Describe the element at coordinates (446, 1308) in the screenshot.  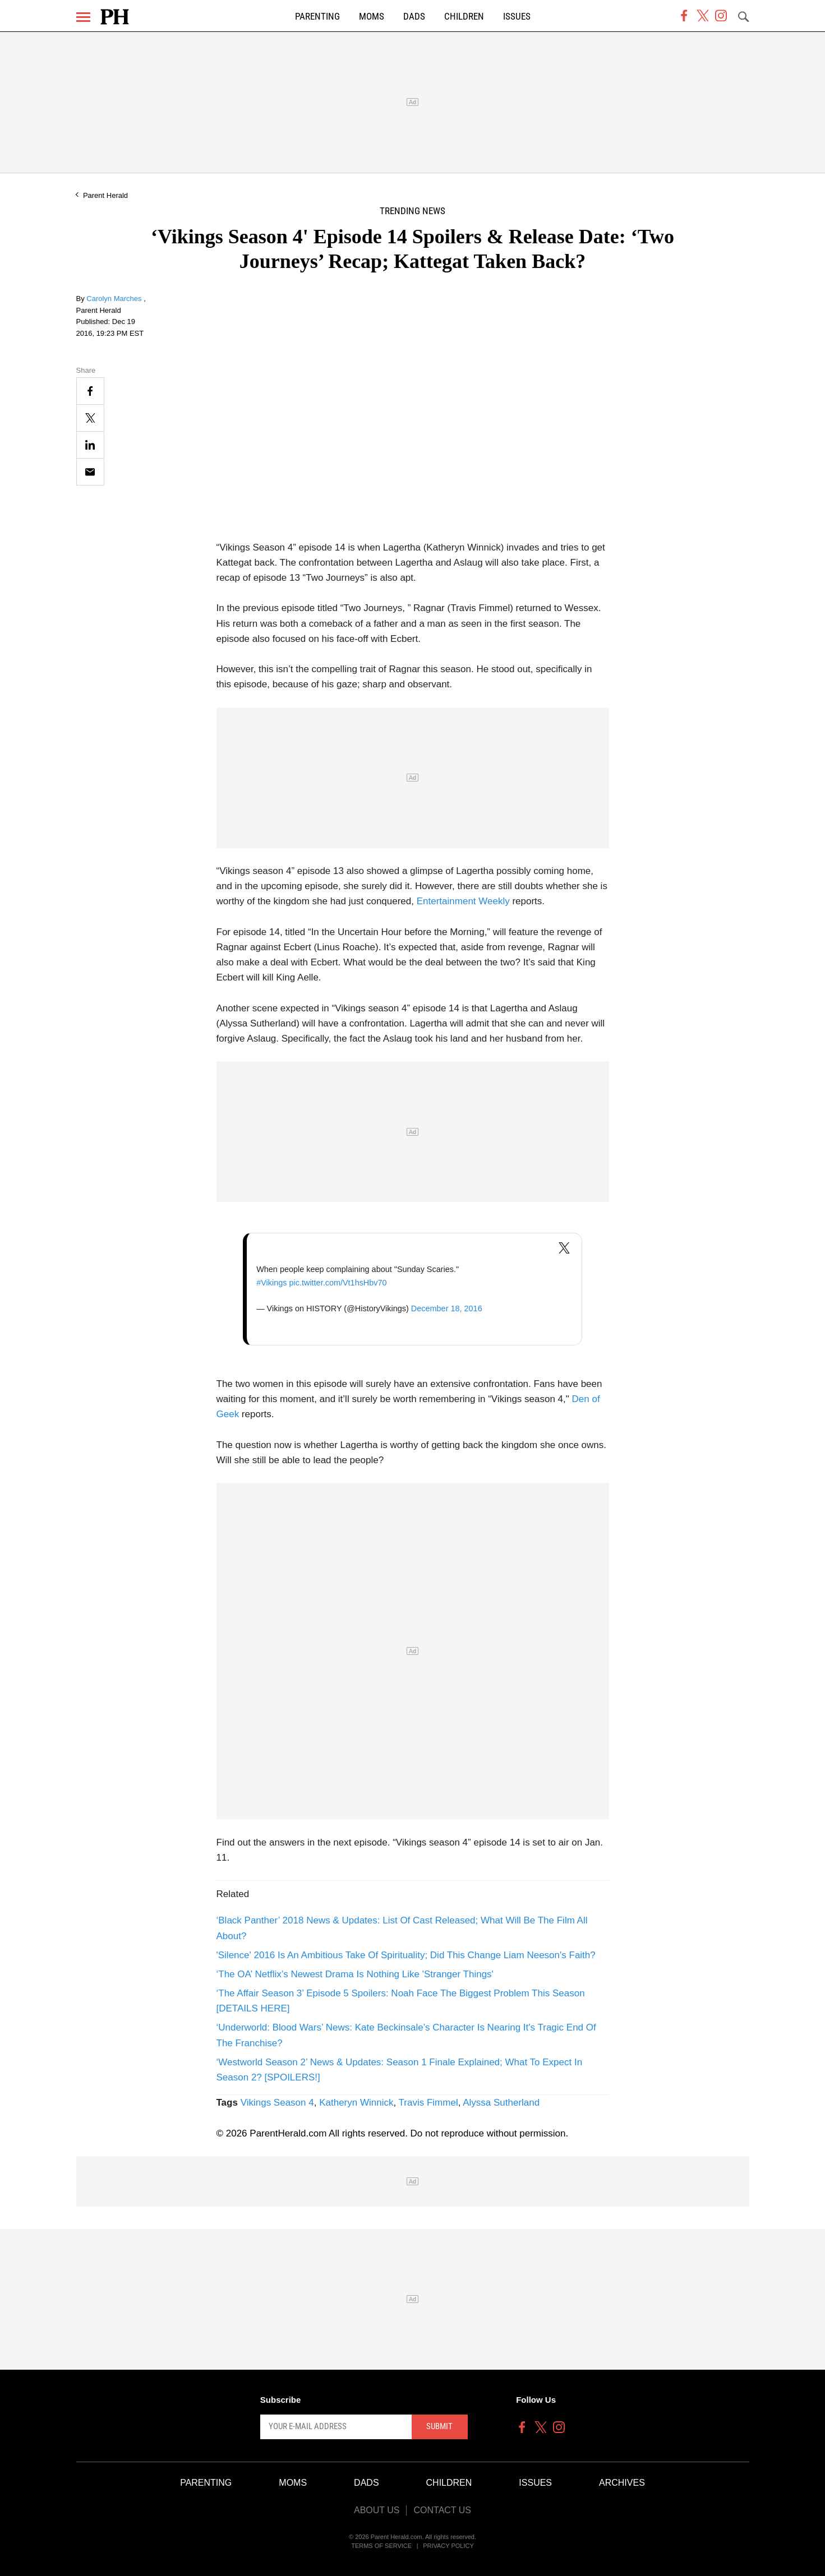
I see `December 18, 2016` at that location.